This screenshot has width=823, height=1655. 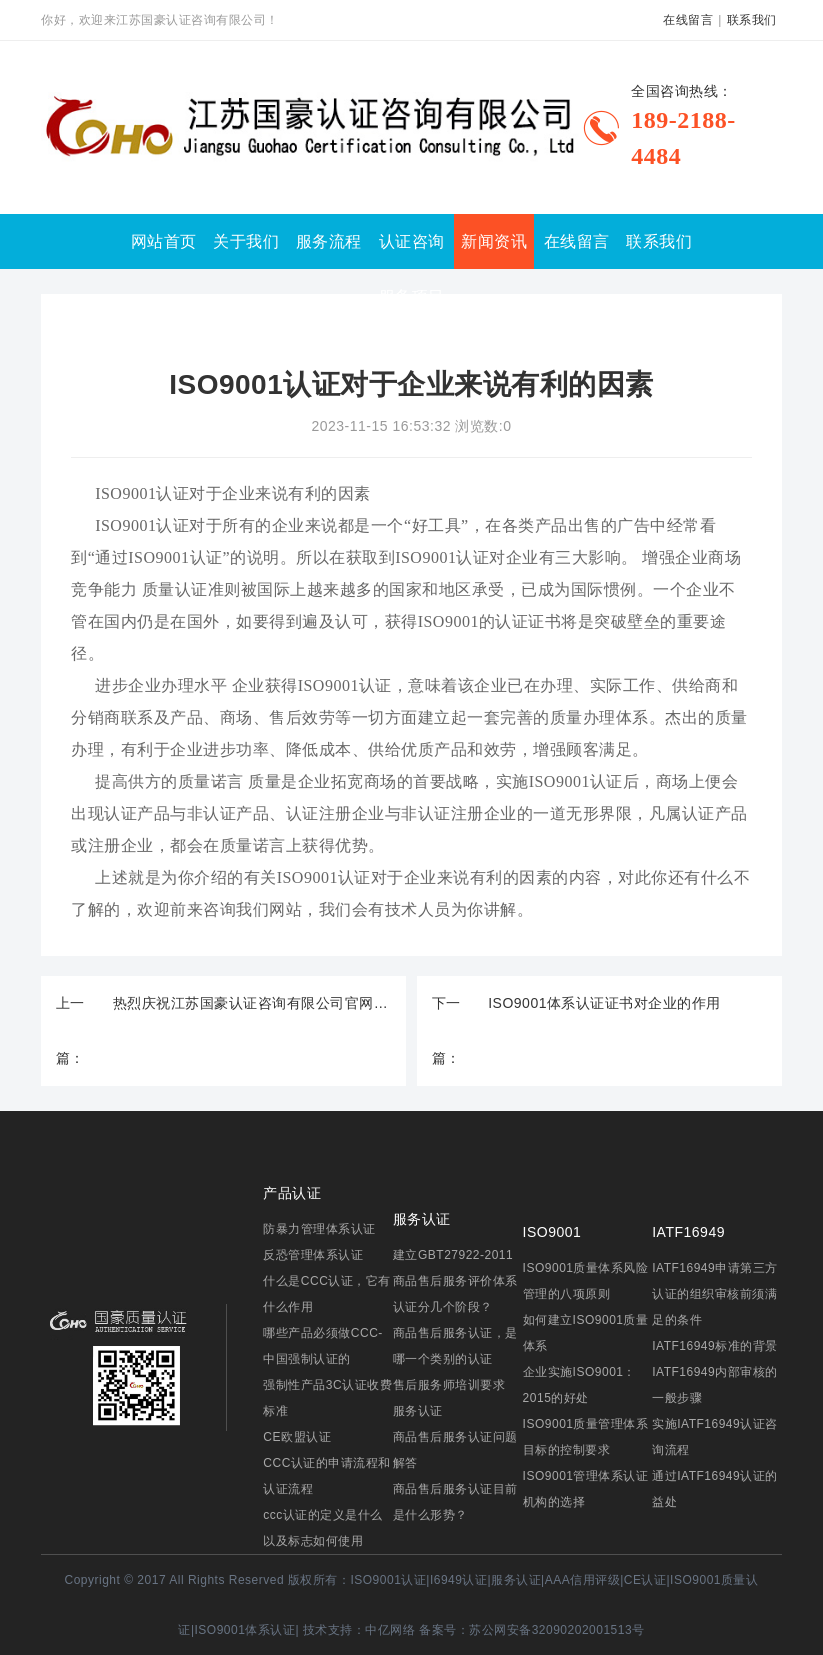 I want to click on ISO9001体系认证证书对企业的作用, so click(x=604, y=1003).